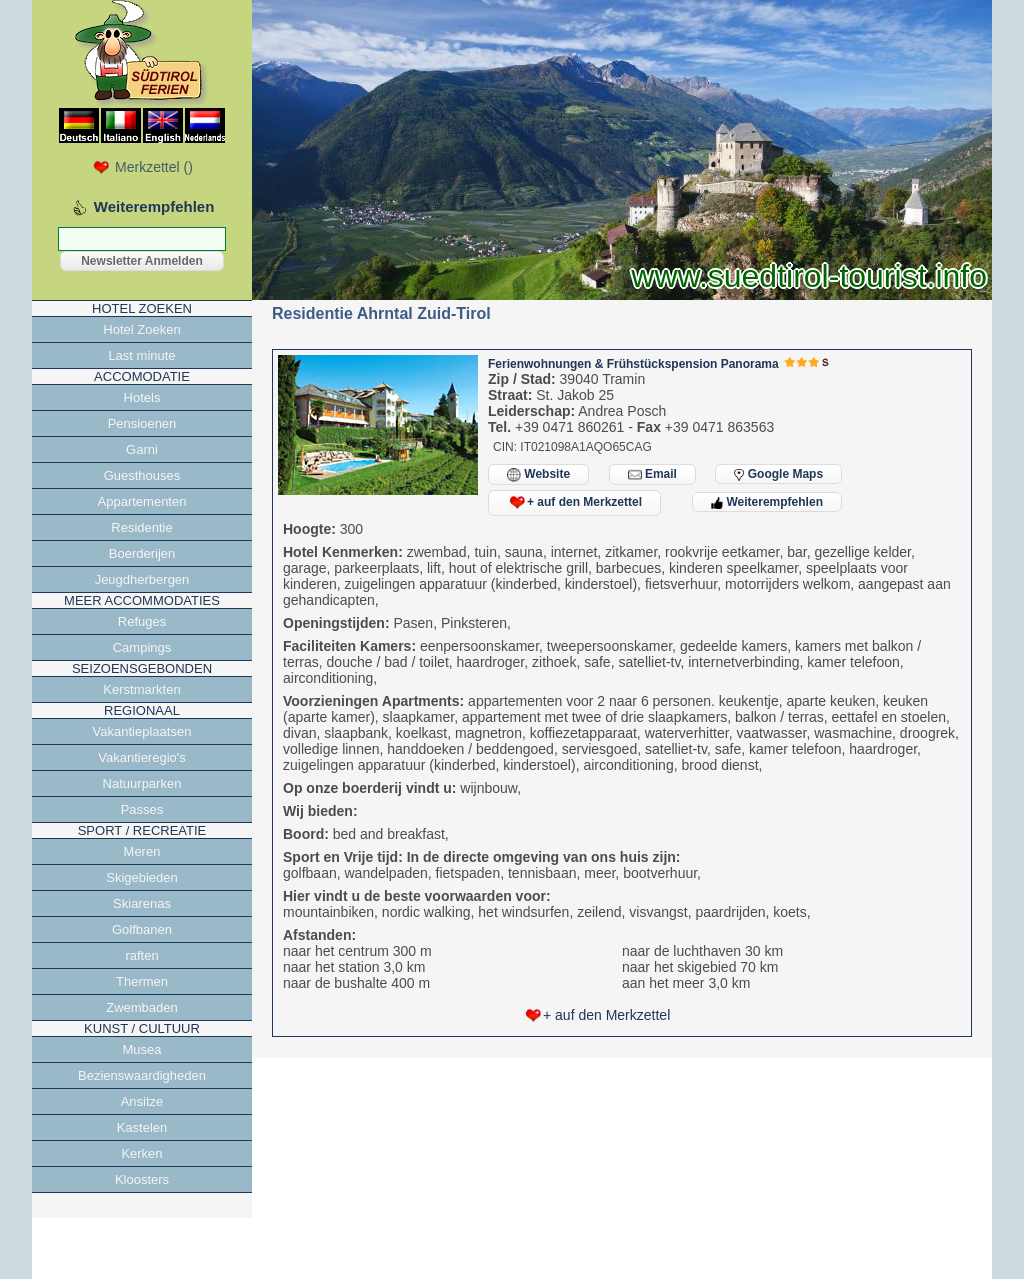 The height and width of the screenshot is (1279, 1024). Describe the element at coordinates (142, 877) in the screenshot. I see `Skigebieden` at that location.